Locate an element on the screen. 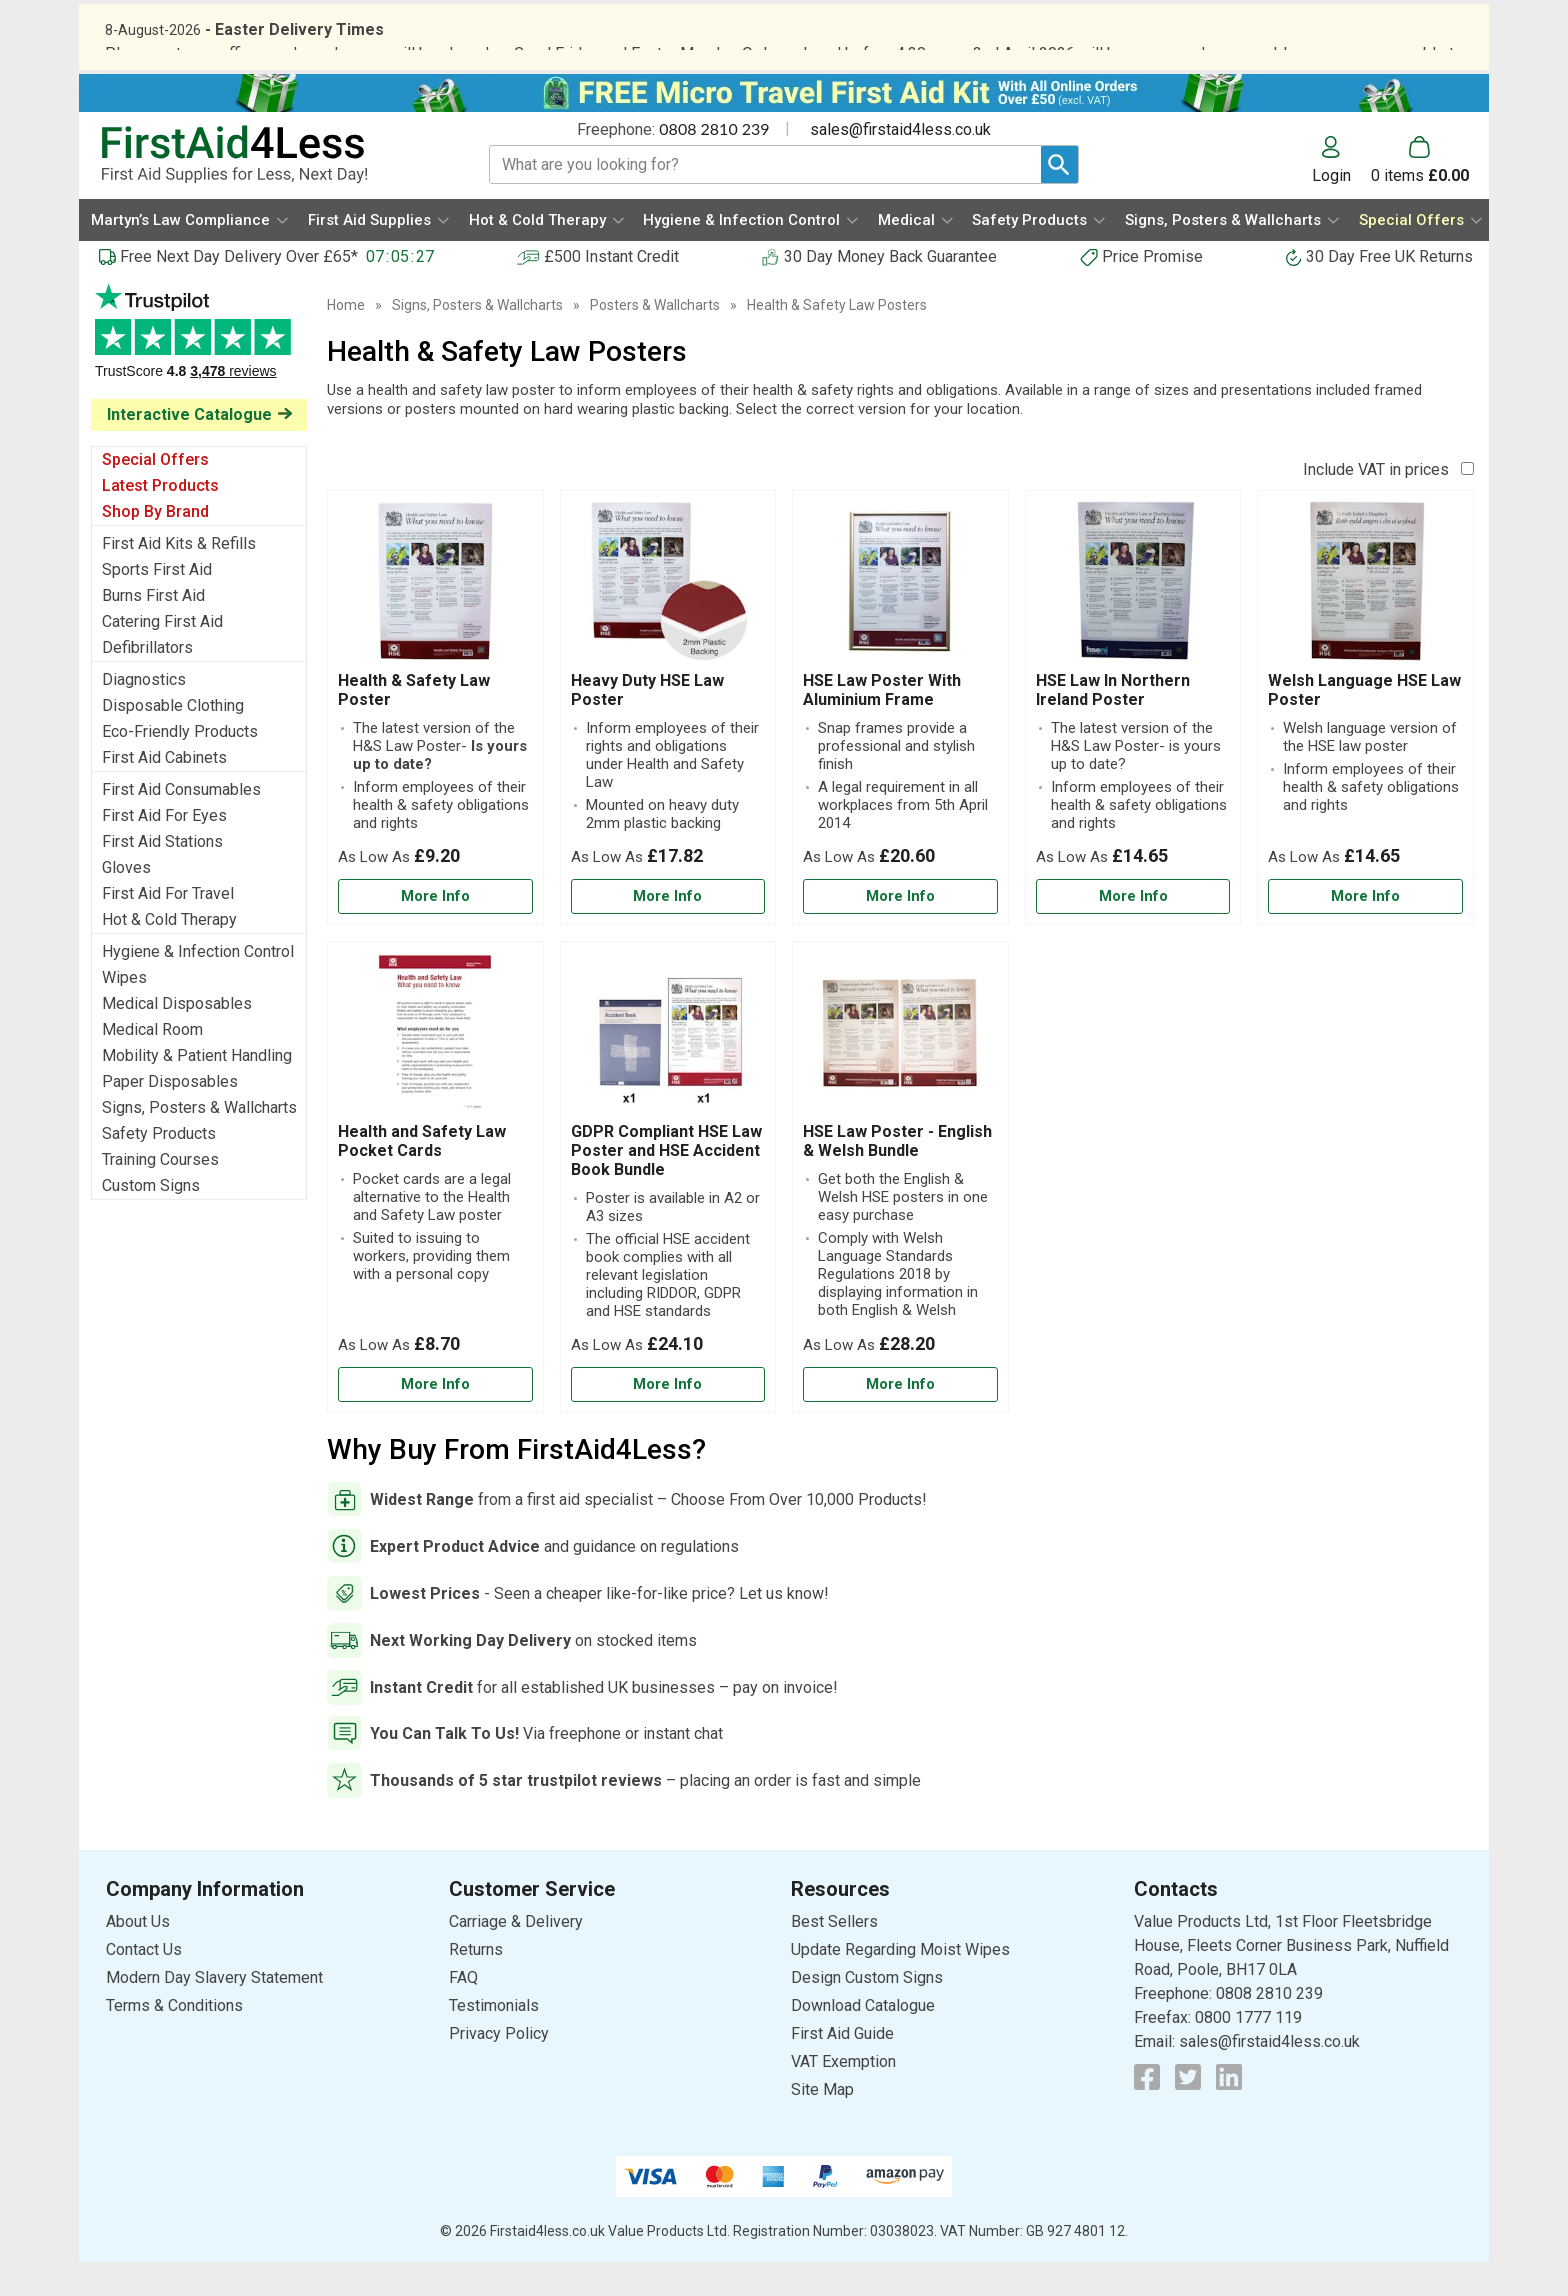 The height and width of the screenshot is (2296, 1568). Welsh Language HSE Law Poster is located at coordinates (1364, 724).